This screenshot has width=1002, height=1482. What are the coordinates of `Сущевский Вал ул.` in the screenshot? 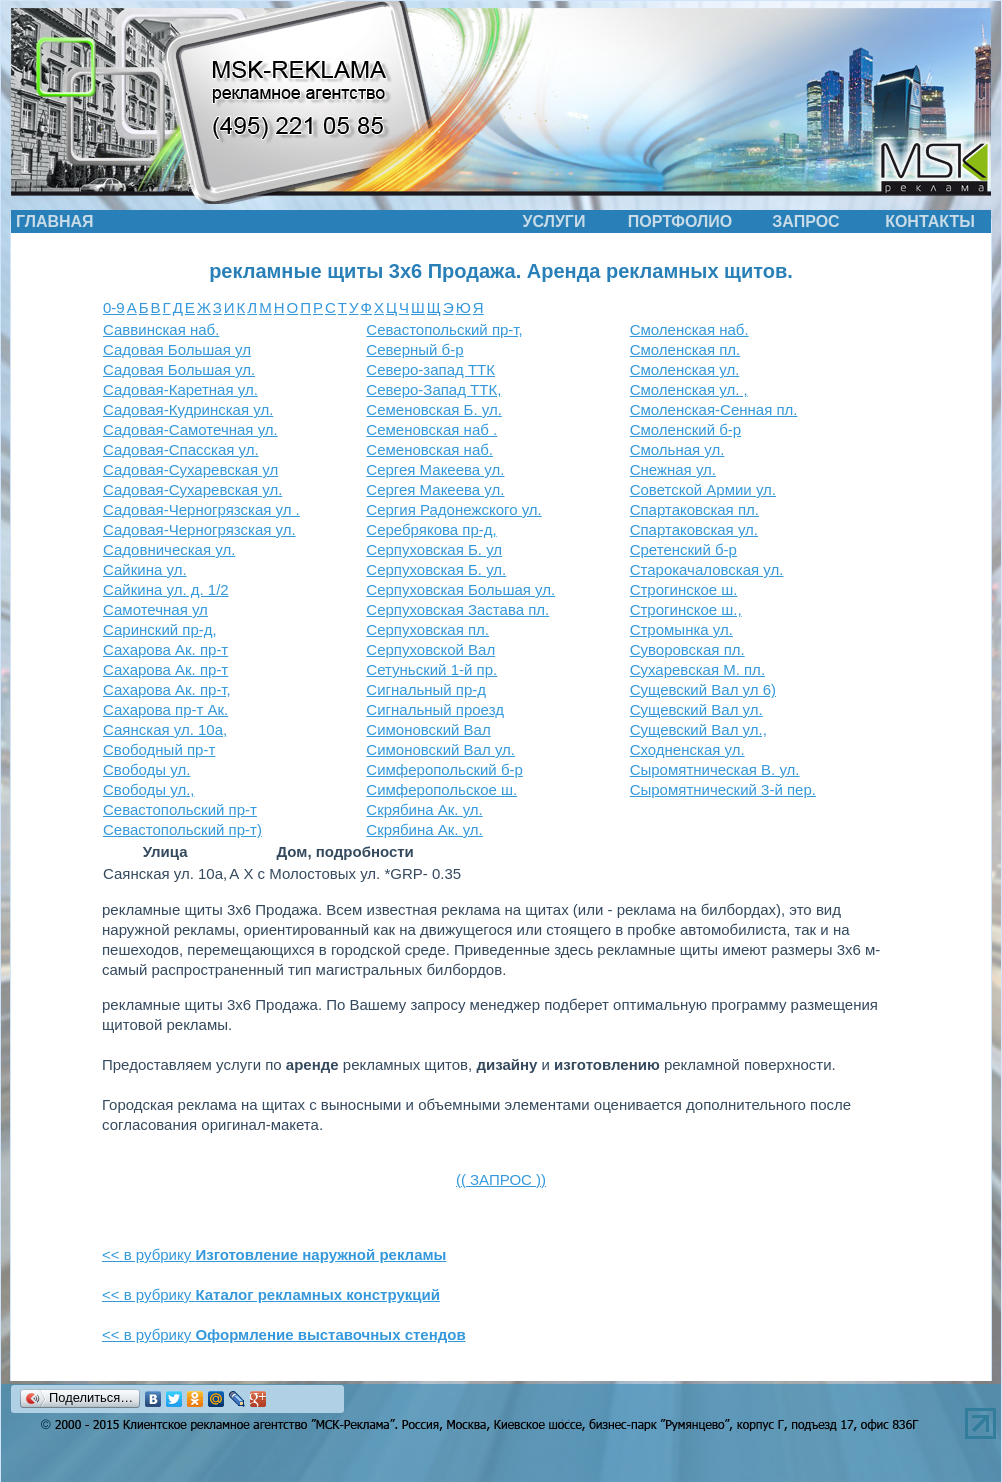 It's located at (696, 709).